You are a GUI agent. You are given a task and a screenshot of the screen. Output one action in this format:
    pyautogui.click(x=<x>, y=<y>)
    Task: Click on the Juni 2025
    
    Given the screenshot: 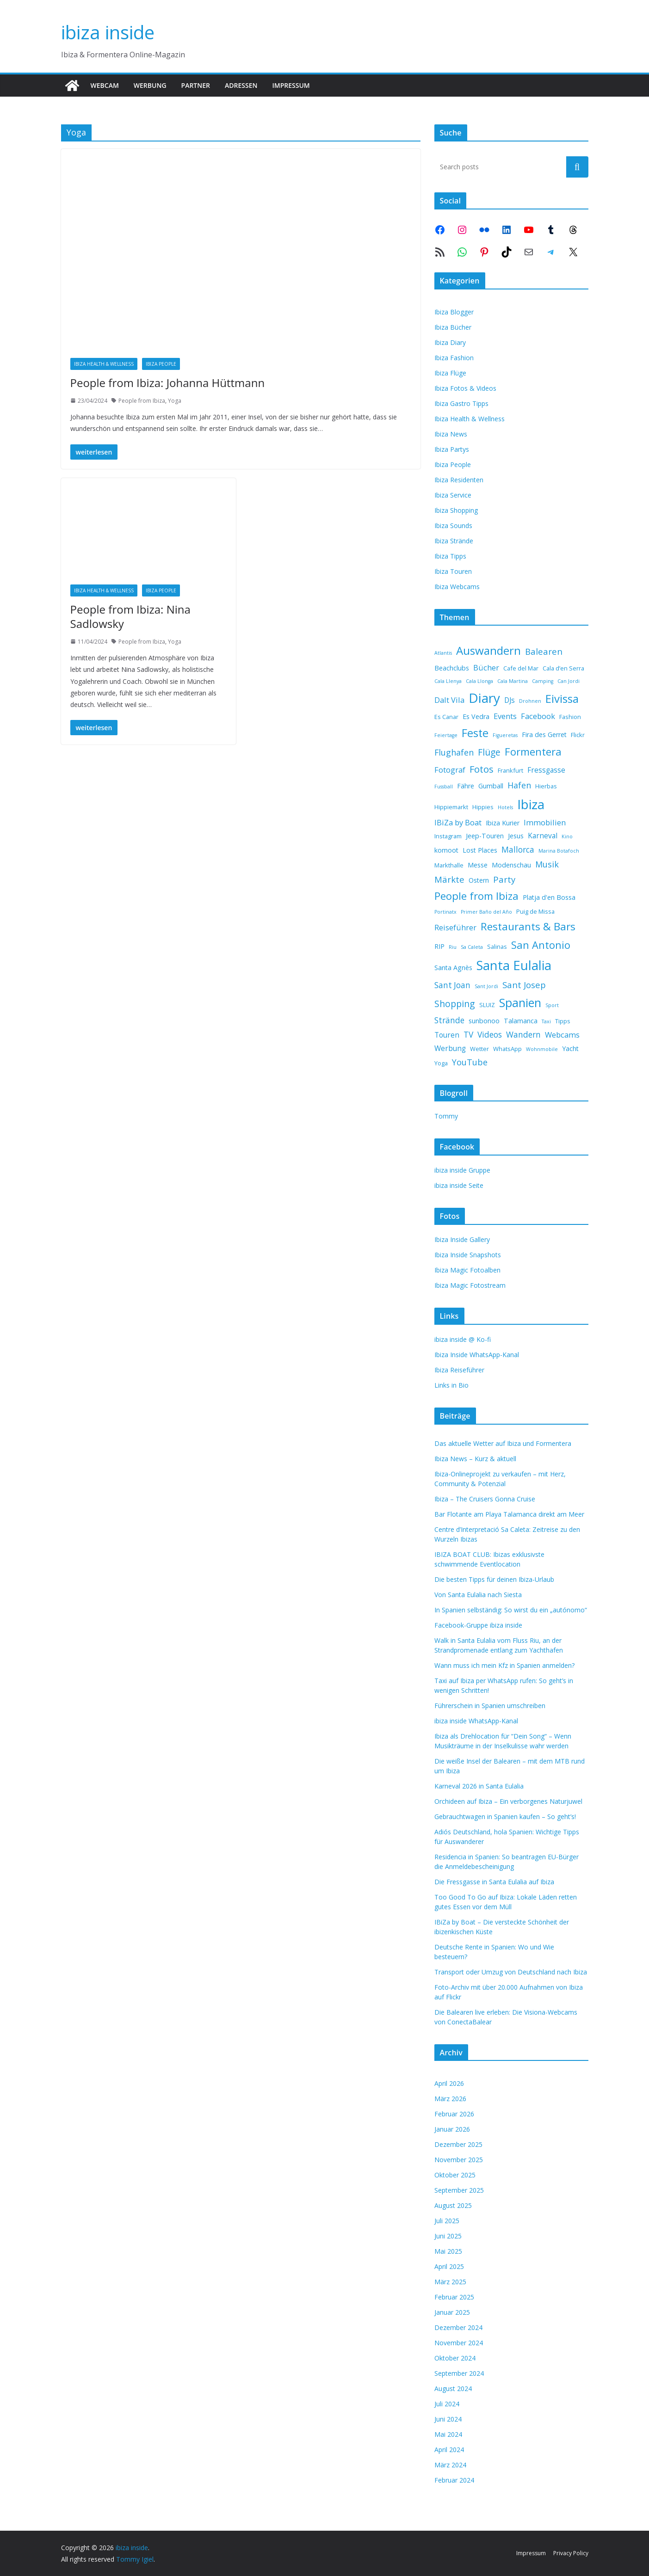 What is the action you would take?
    pyautogui.click(x=448, y=2236)
    